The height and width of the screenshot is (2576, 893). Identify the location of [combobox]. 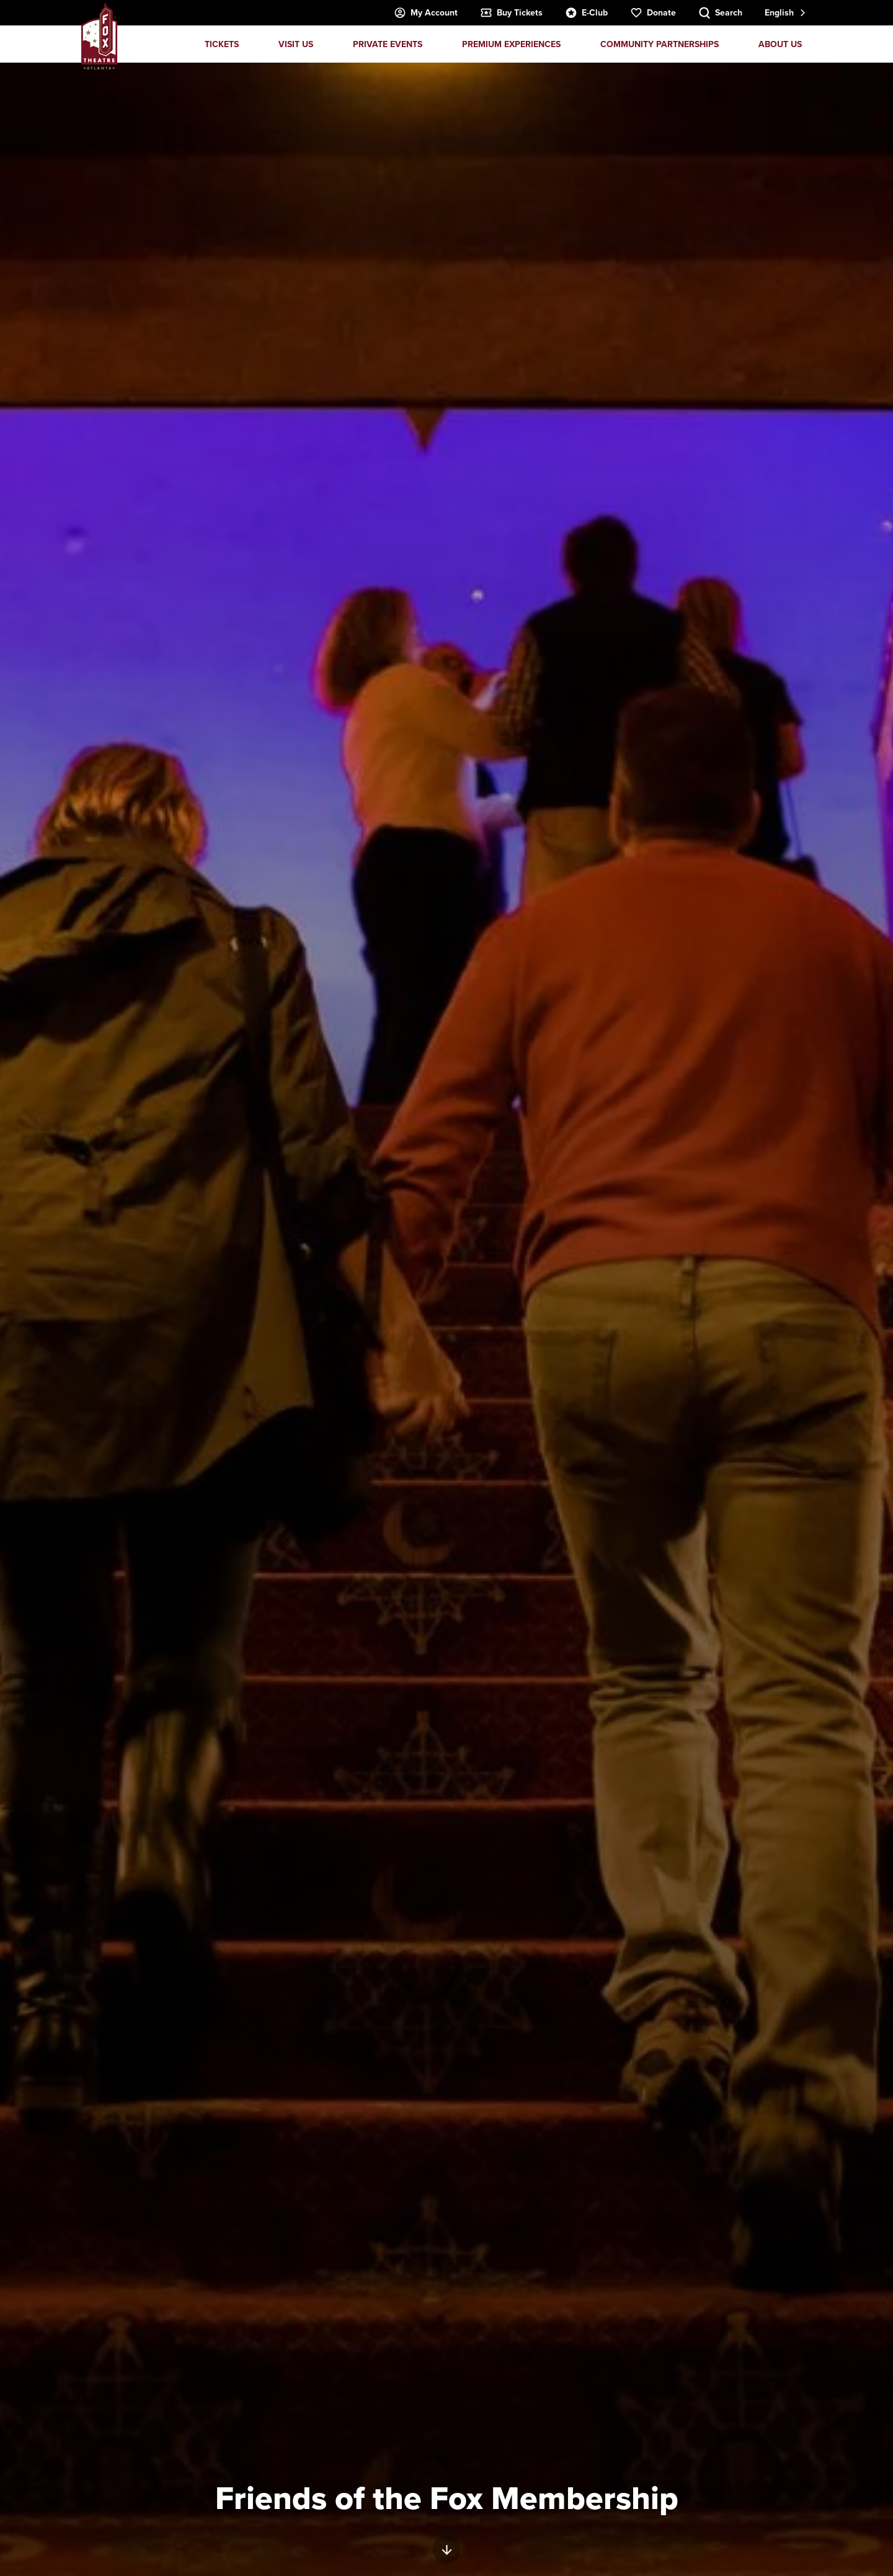
(783, 12).